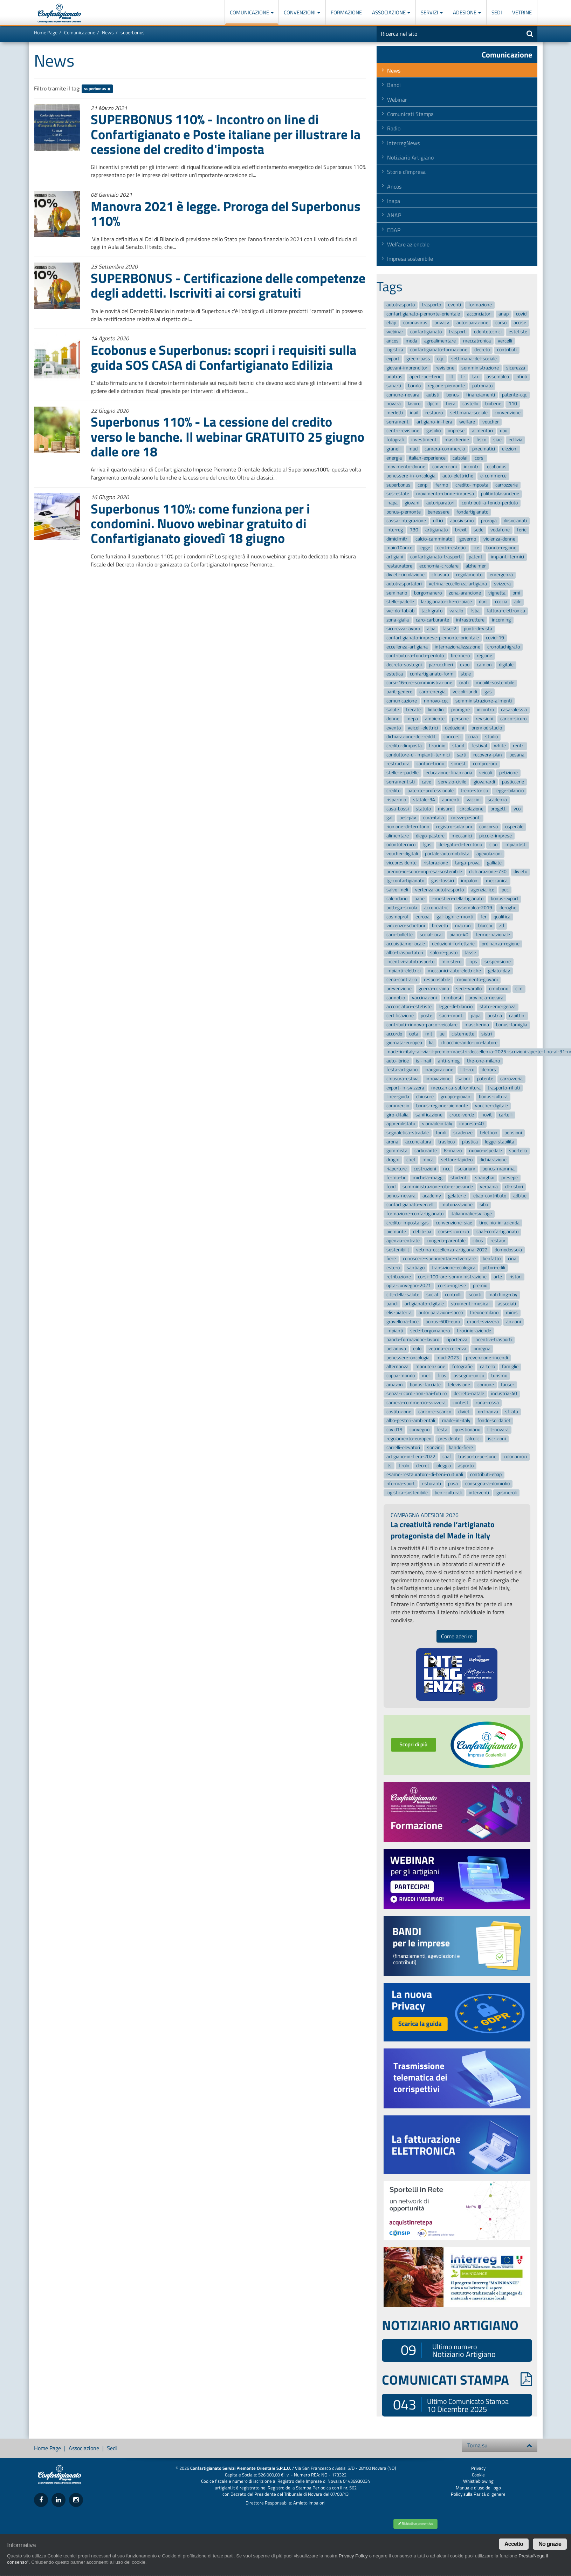  What do you see at coordinates (495, 683) in the screenshot?
I see `mobilit-sostenibile` at bounding box center [495, 683].